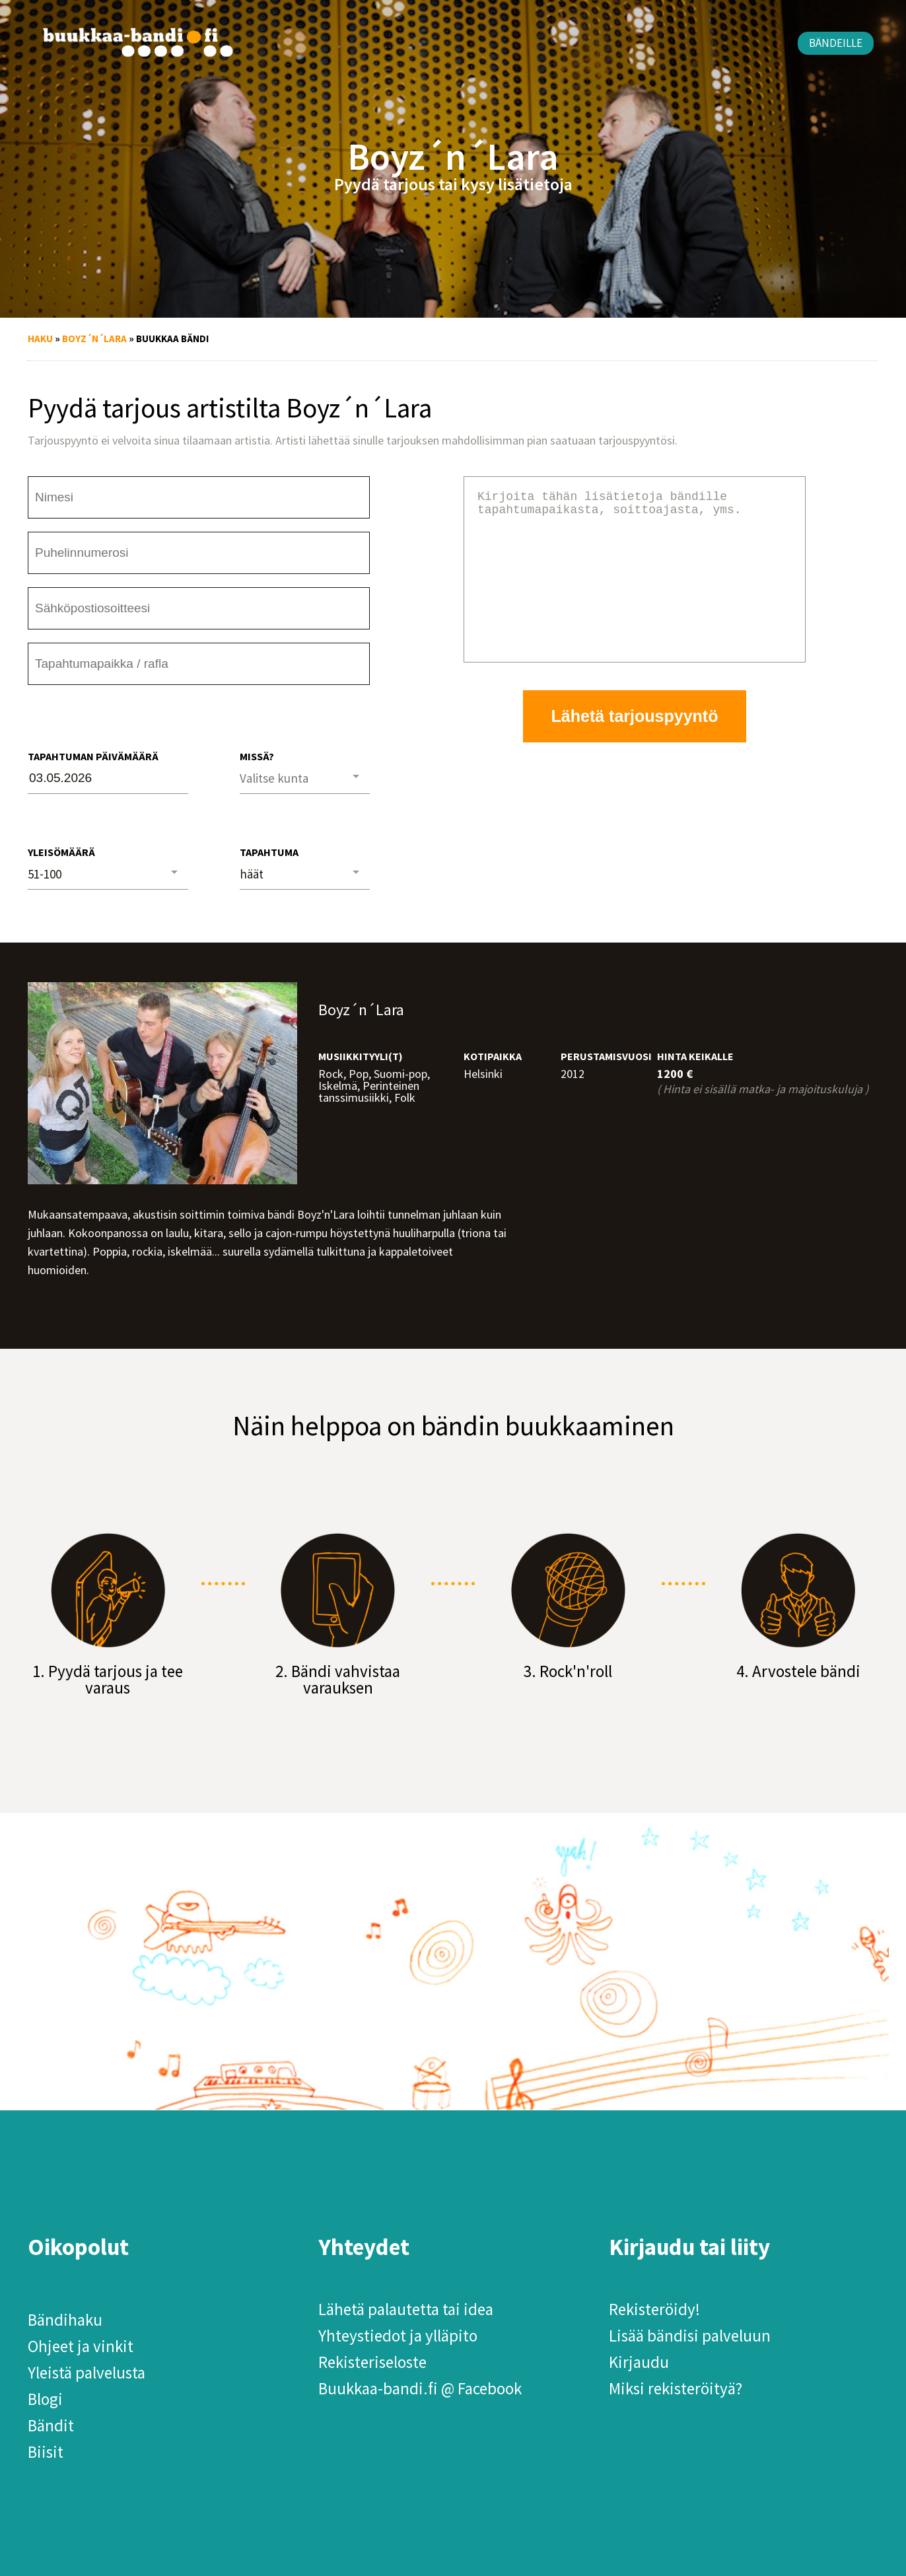 The image size is (906, 2576). I want to click on Missä?, so click(257, 756).